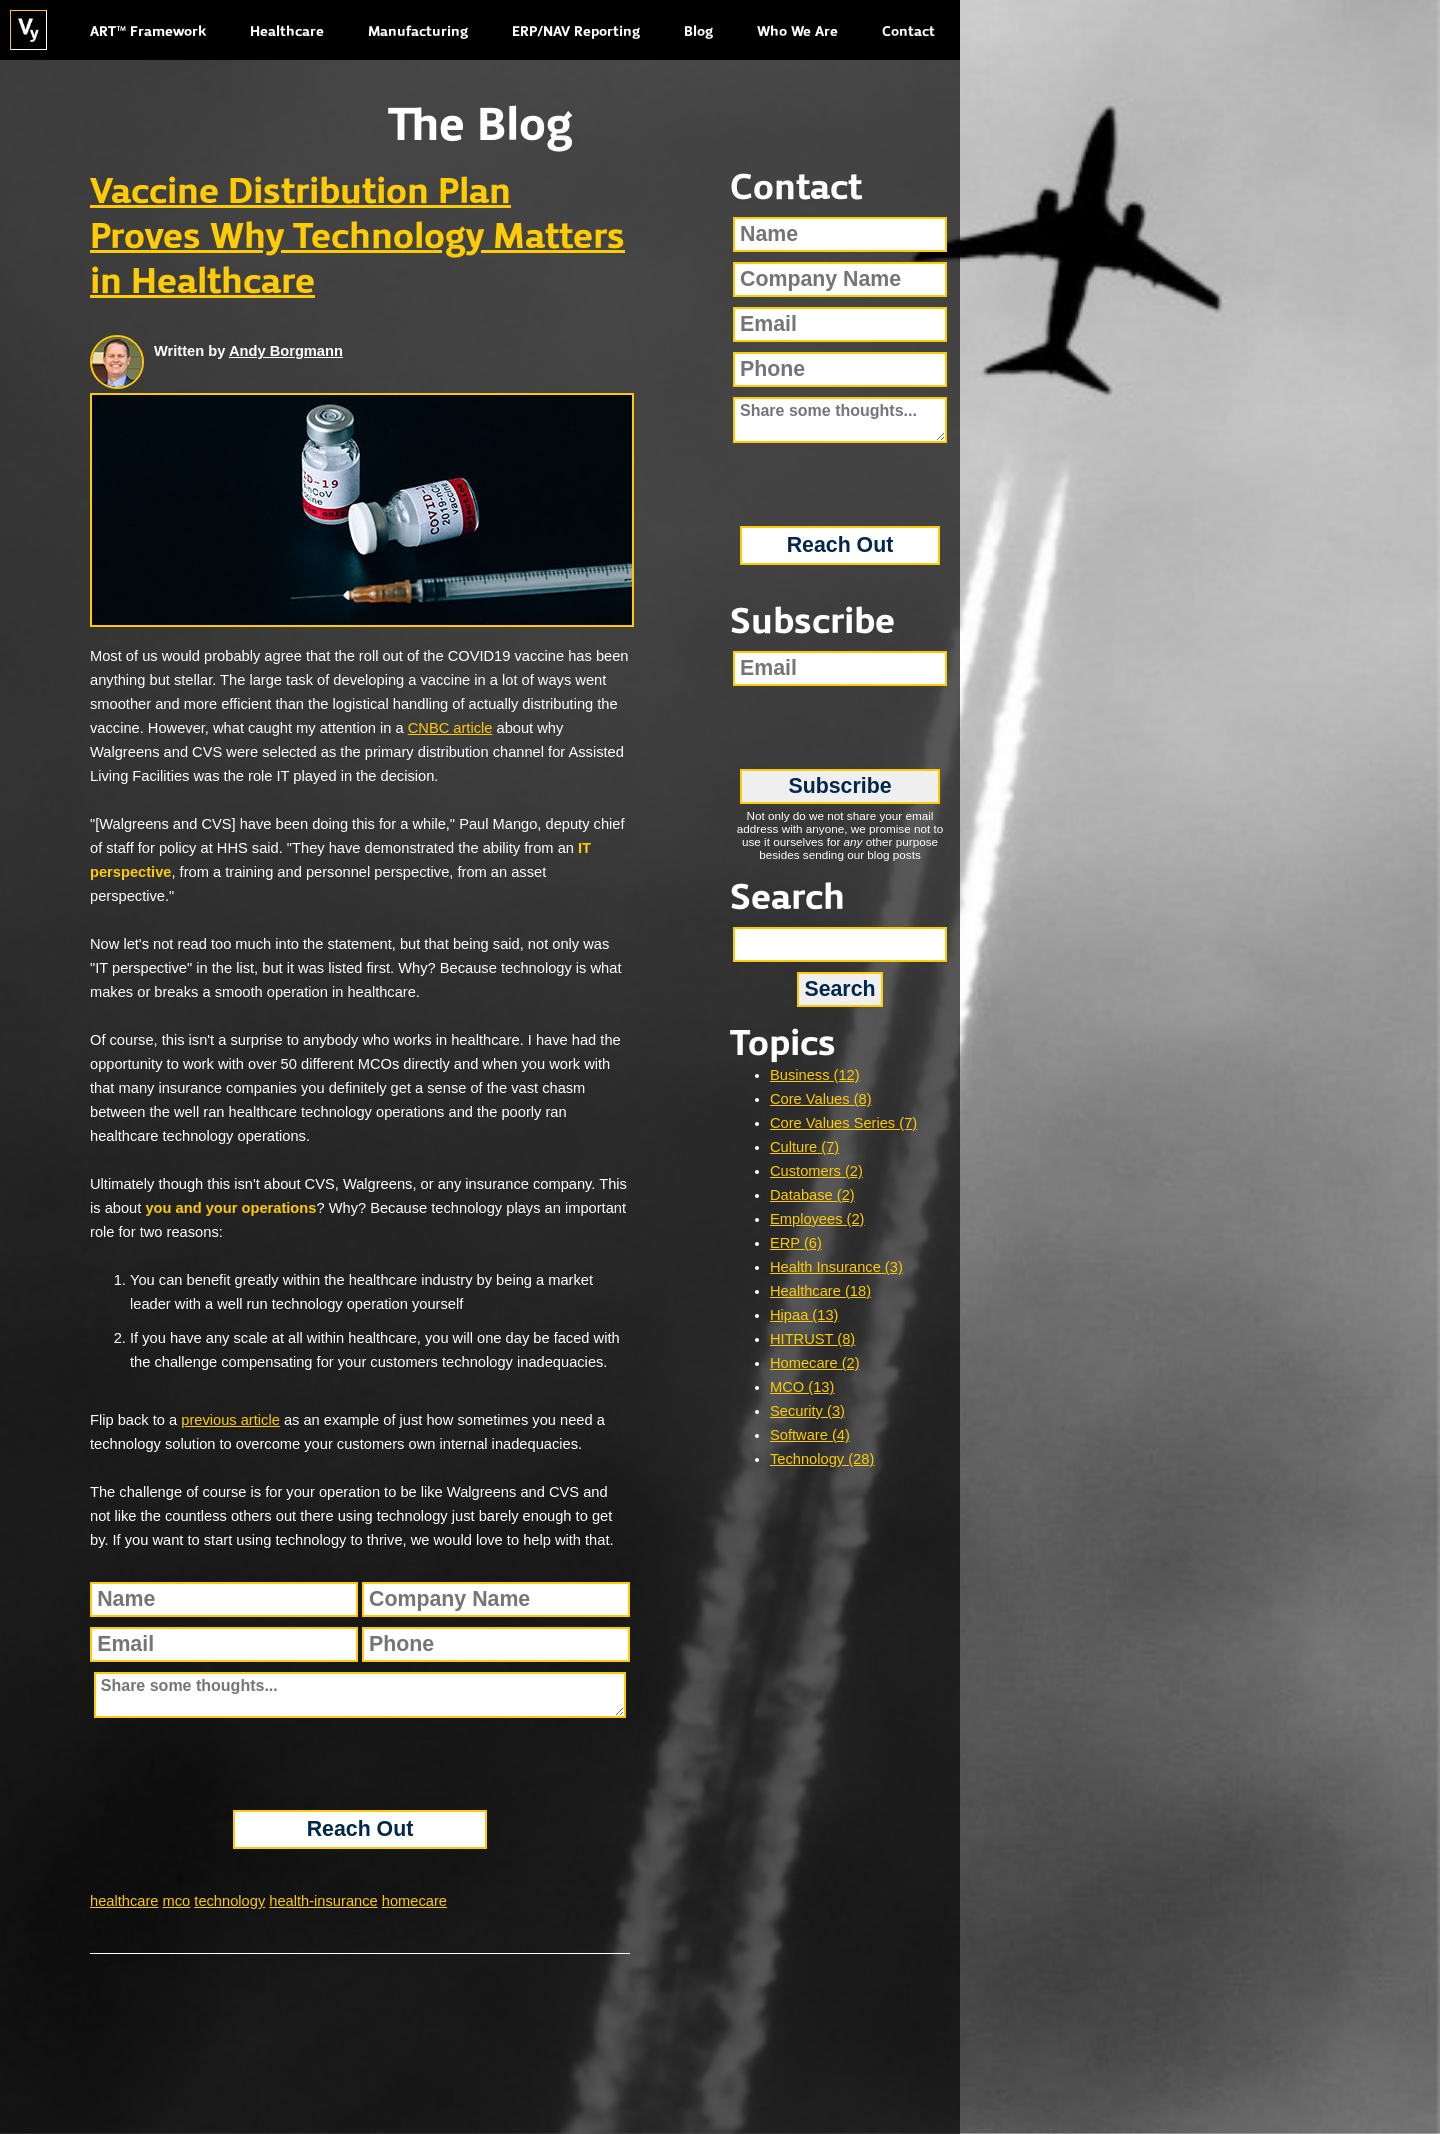 The image size is (1440, 2134). What do you see at coordinates (229, 1901) in the screenshot?
I see `technology` at bounding box center [229, 1901].